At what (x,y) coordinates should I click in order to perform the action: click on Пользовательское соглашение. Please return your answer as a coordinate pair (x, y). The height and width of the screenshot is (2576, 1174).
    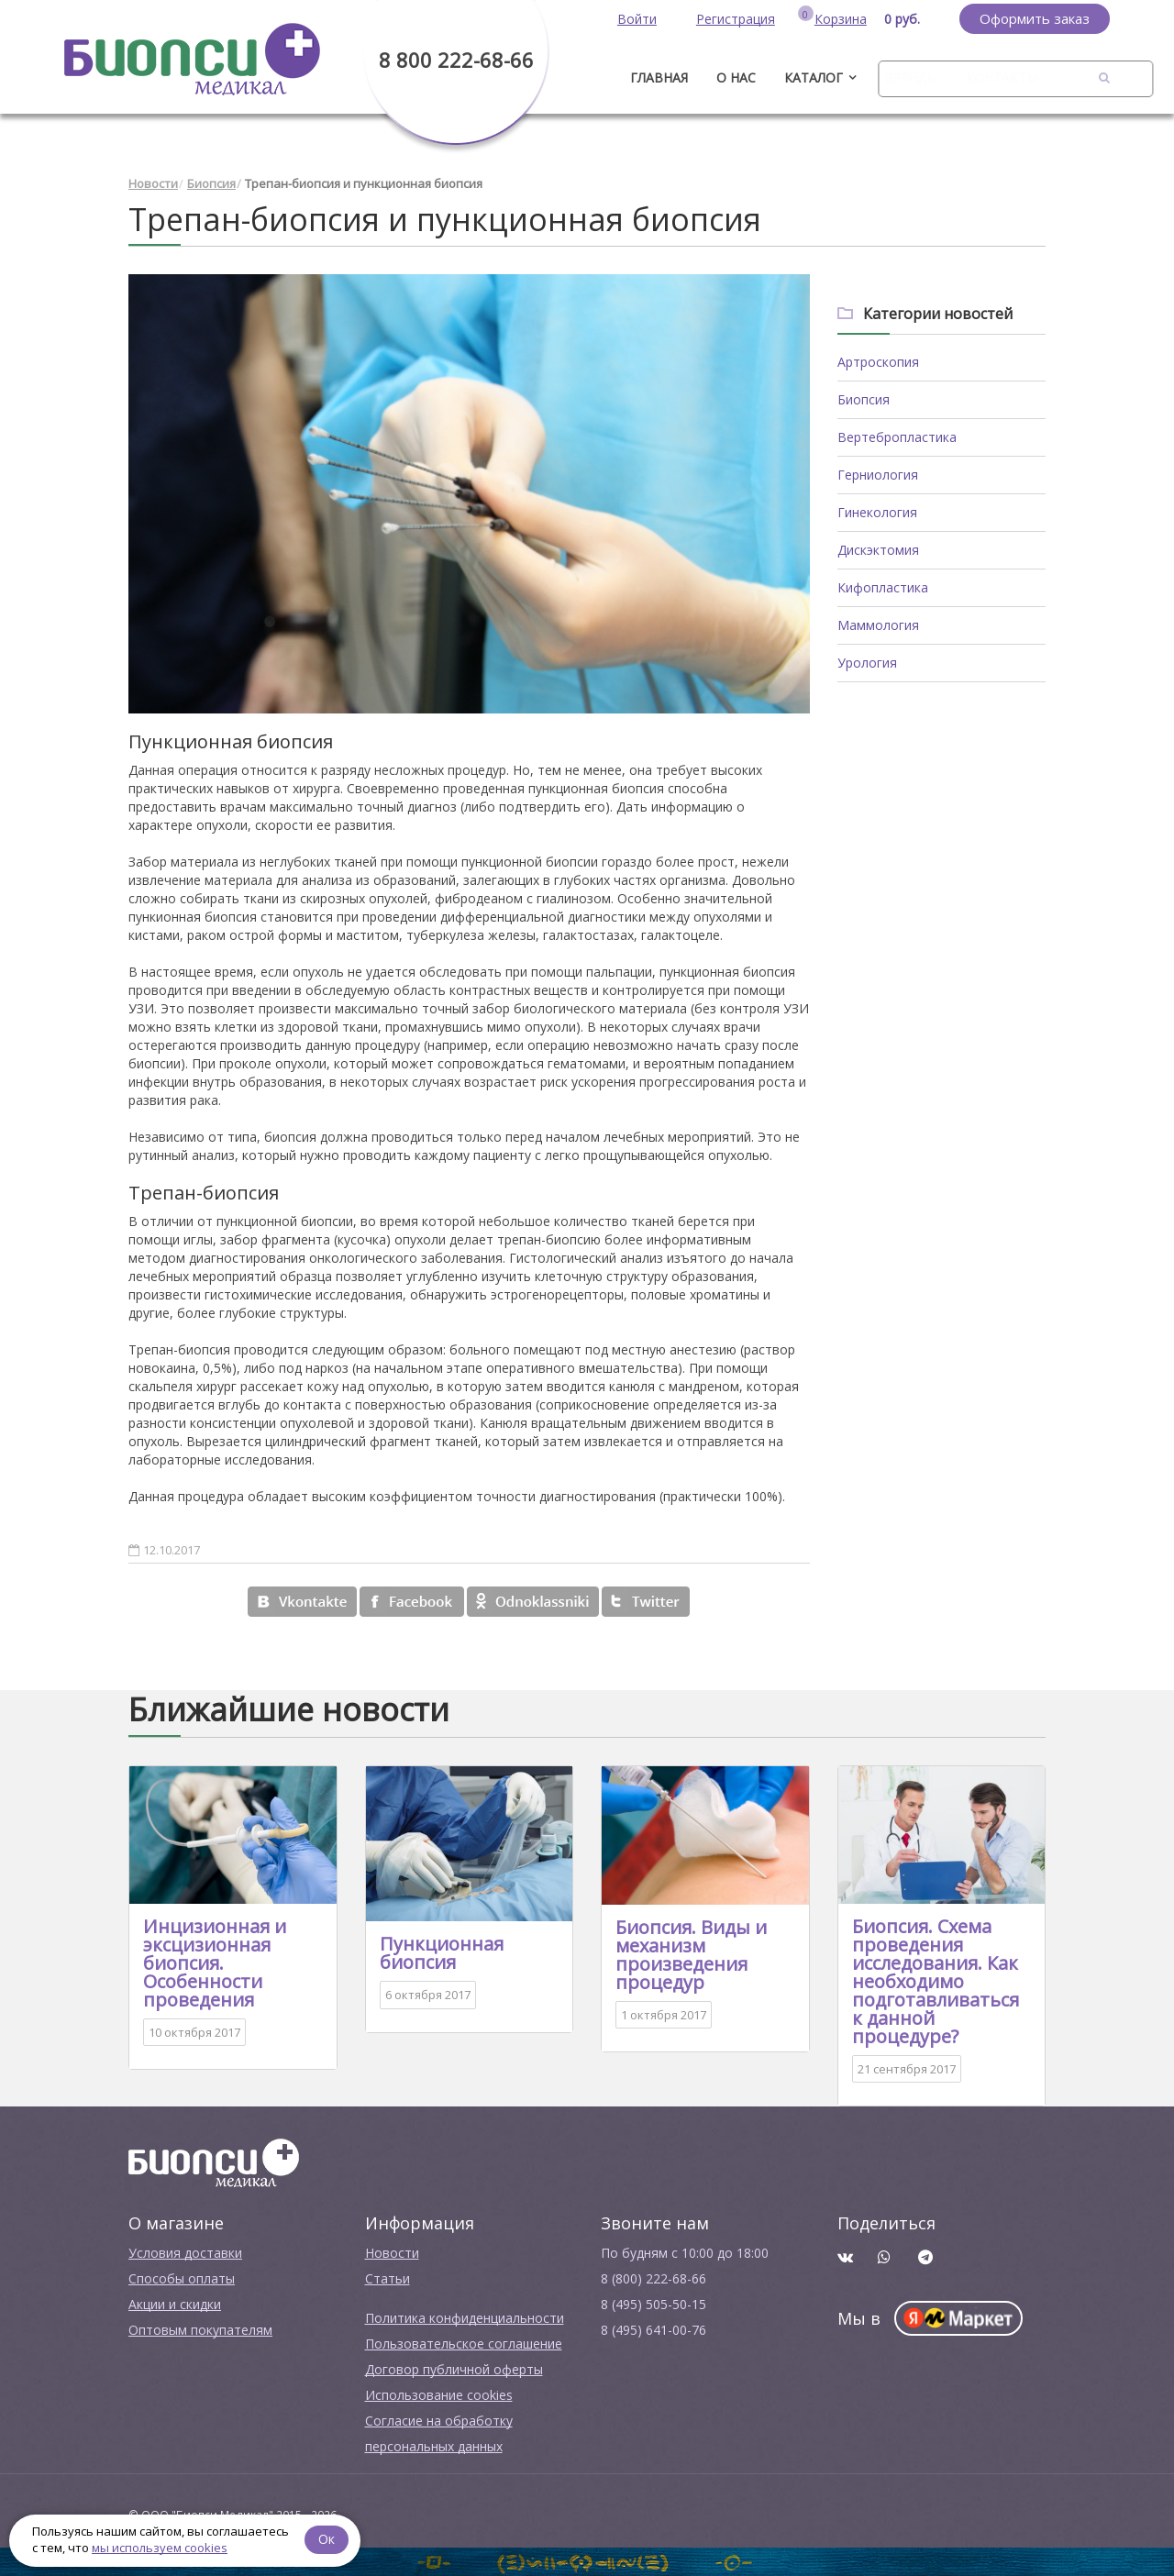
    Looking at the image, I should click on (463, 2343).